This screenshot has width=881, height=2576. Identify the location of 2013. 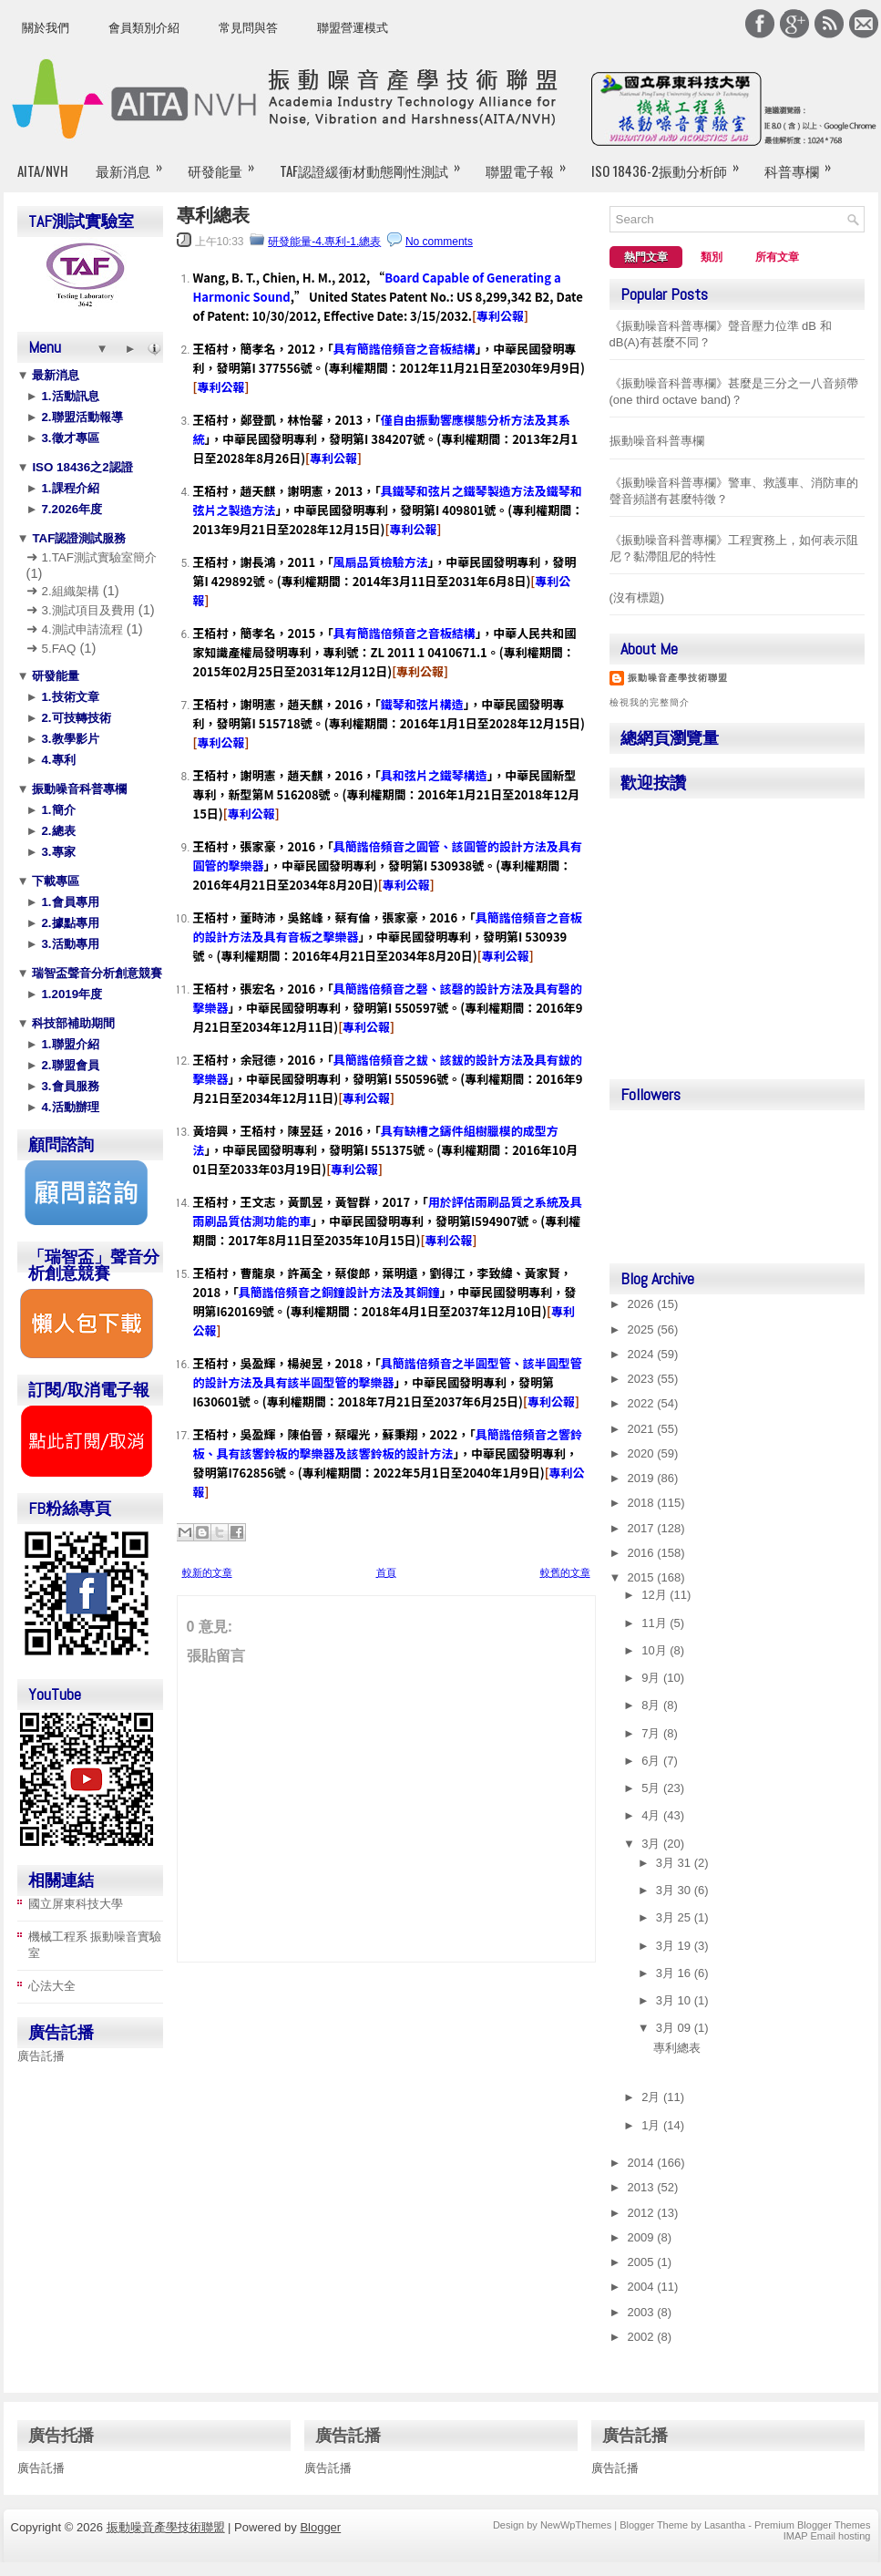
(643, 2187).